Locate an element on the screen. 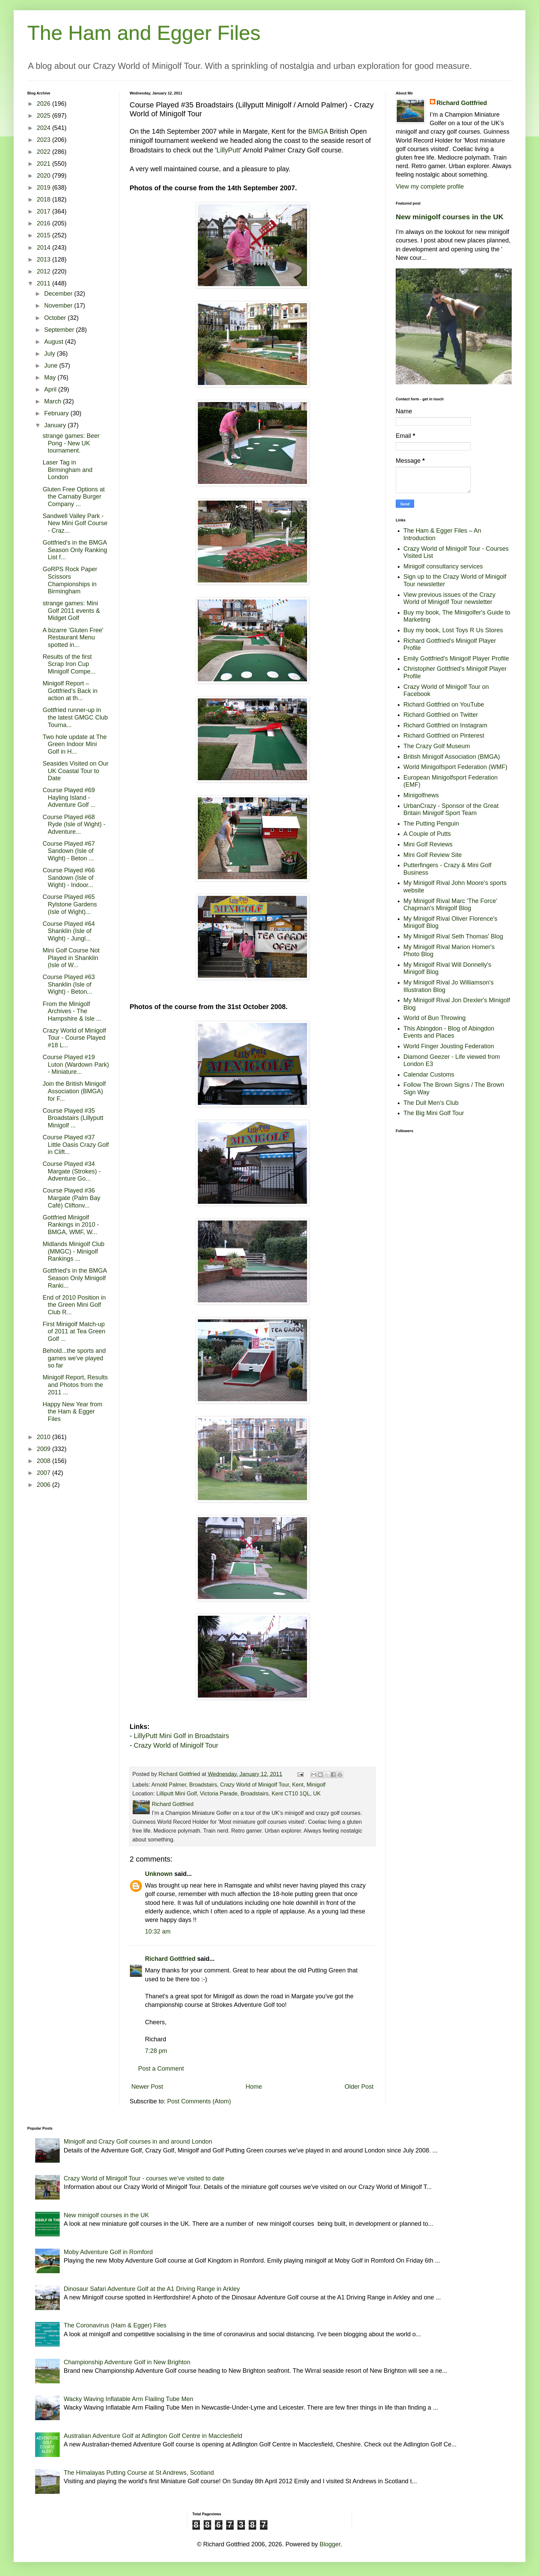  Mini Golf Review Site is located at coordinates (433, 855).